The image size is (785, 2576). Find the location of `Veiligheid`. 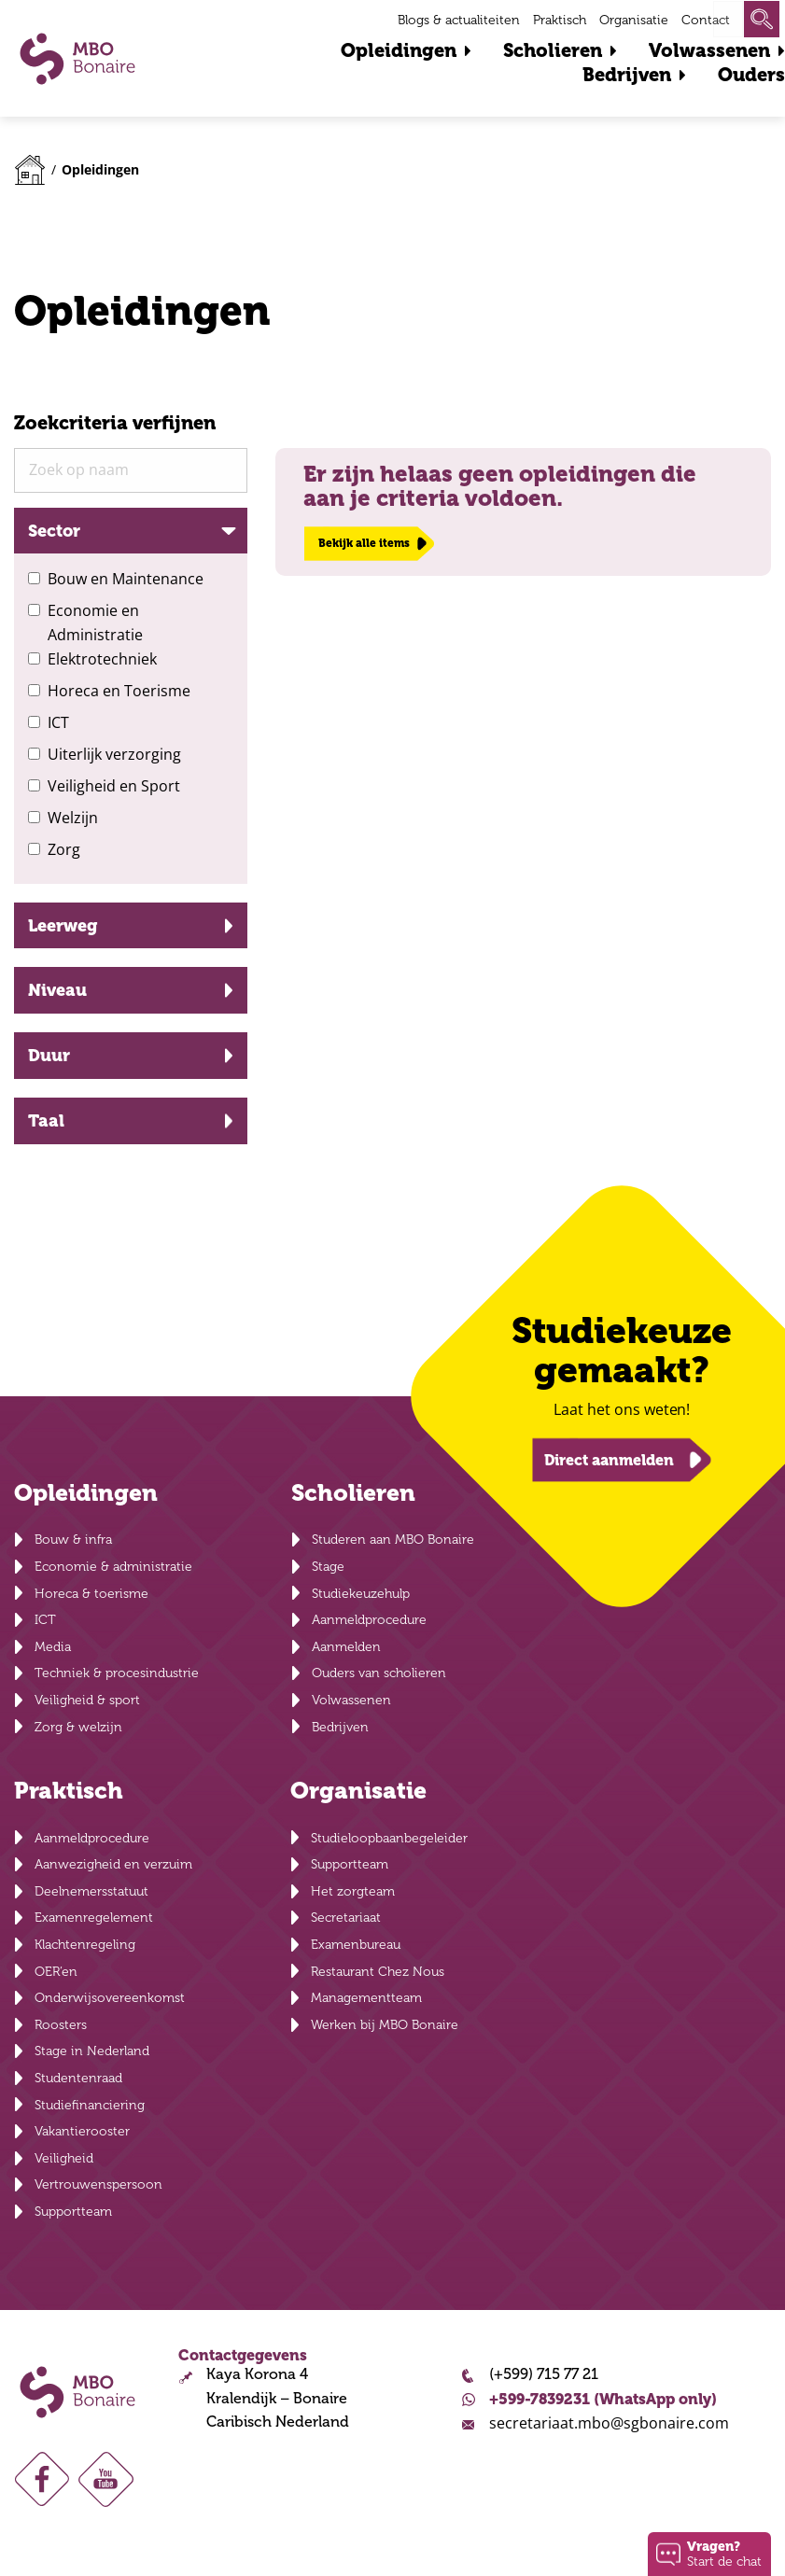

Veiligheid is located at coordinates (64, 2158).